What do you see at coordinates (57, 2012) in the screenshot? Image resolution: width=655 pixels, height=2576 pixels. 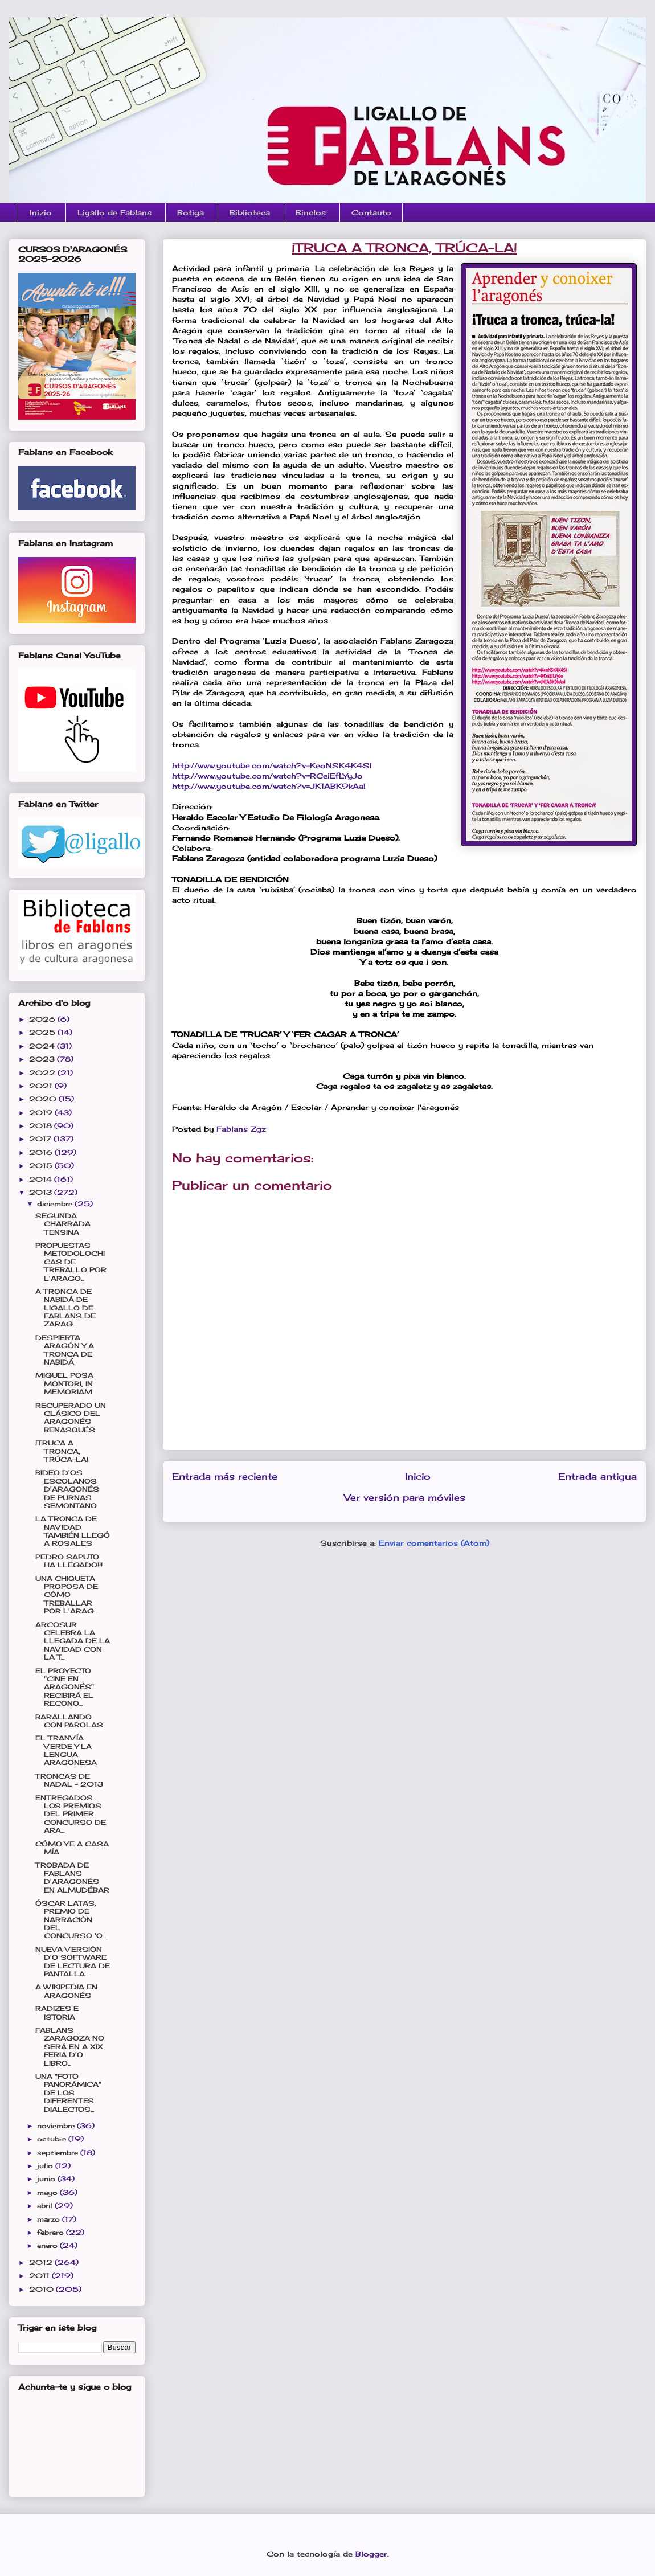 I see `RADIZES E ISTORIA` at bounding box center [57, 2012].